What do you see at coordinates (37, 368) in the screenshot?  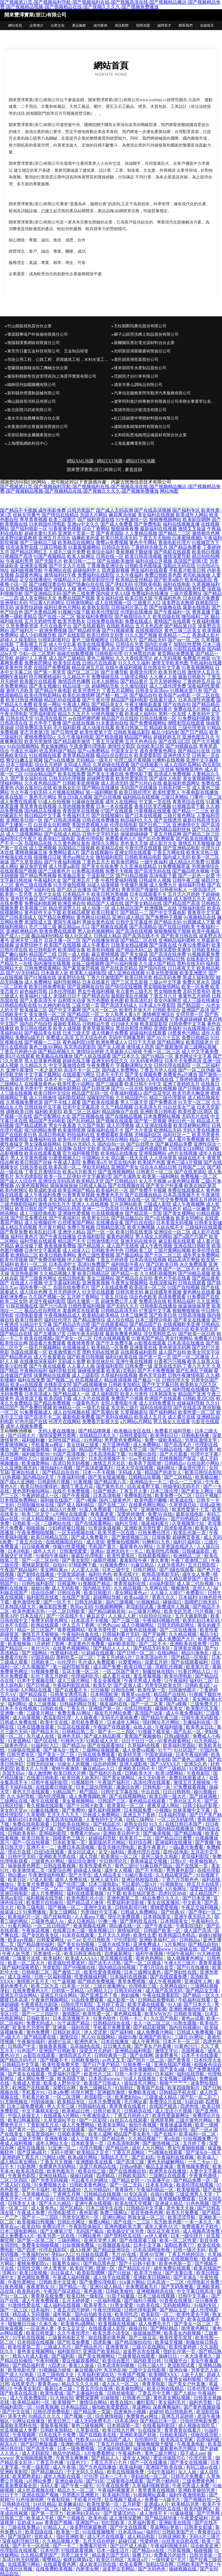 I see `普蘭縣施壽糧油加工機械合伙企業` at bounding box center [37, 368].